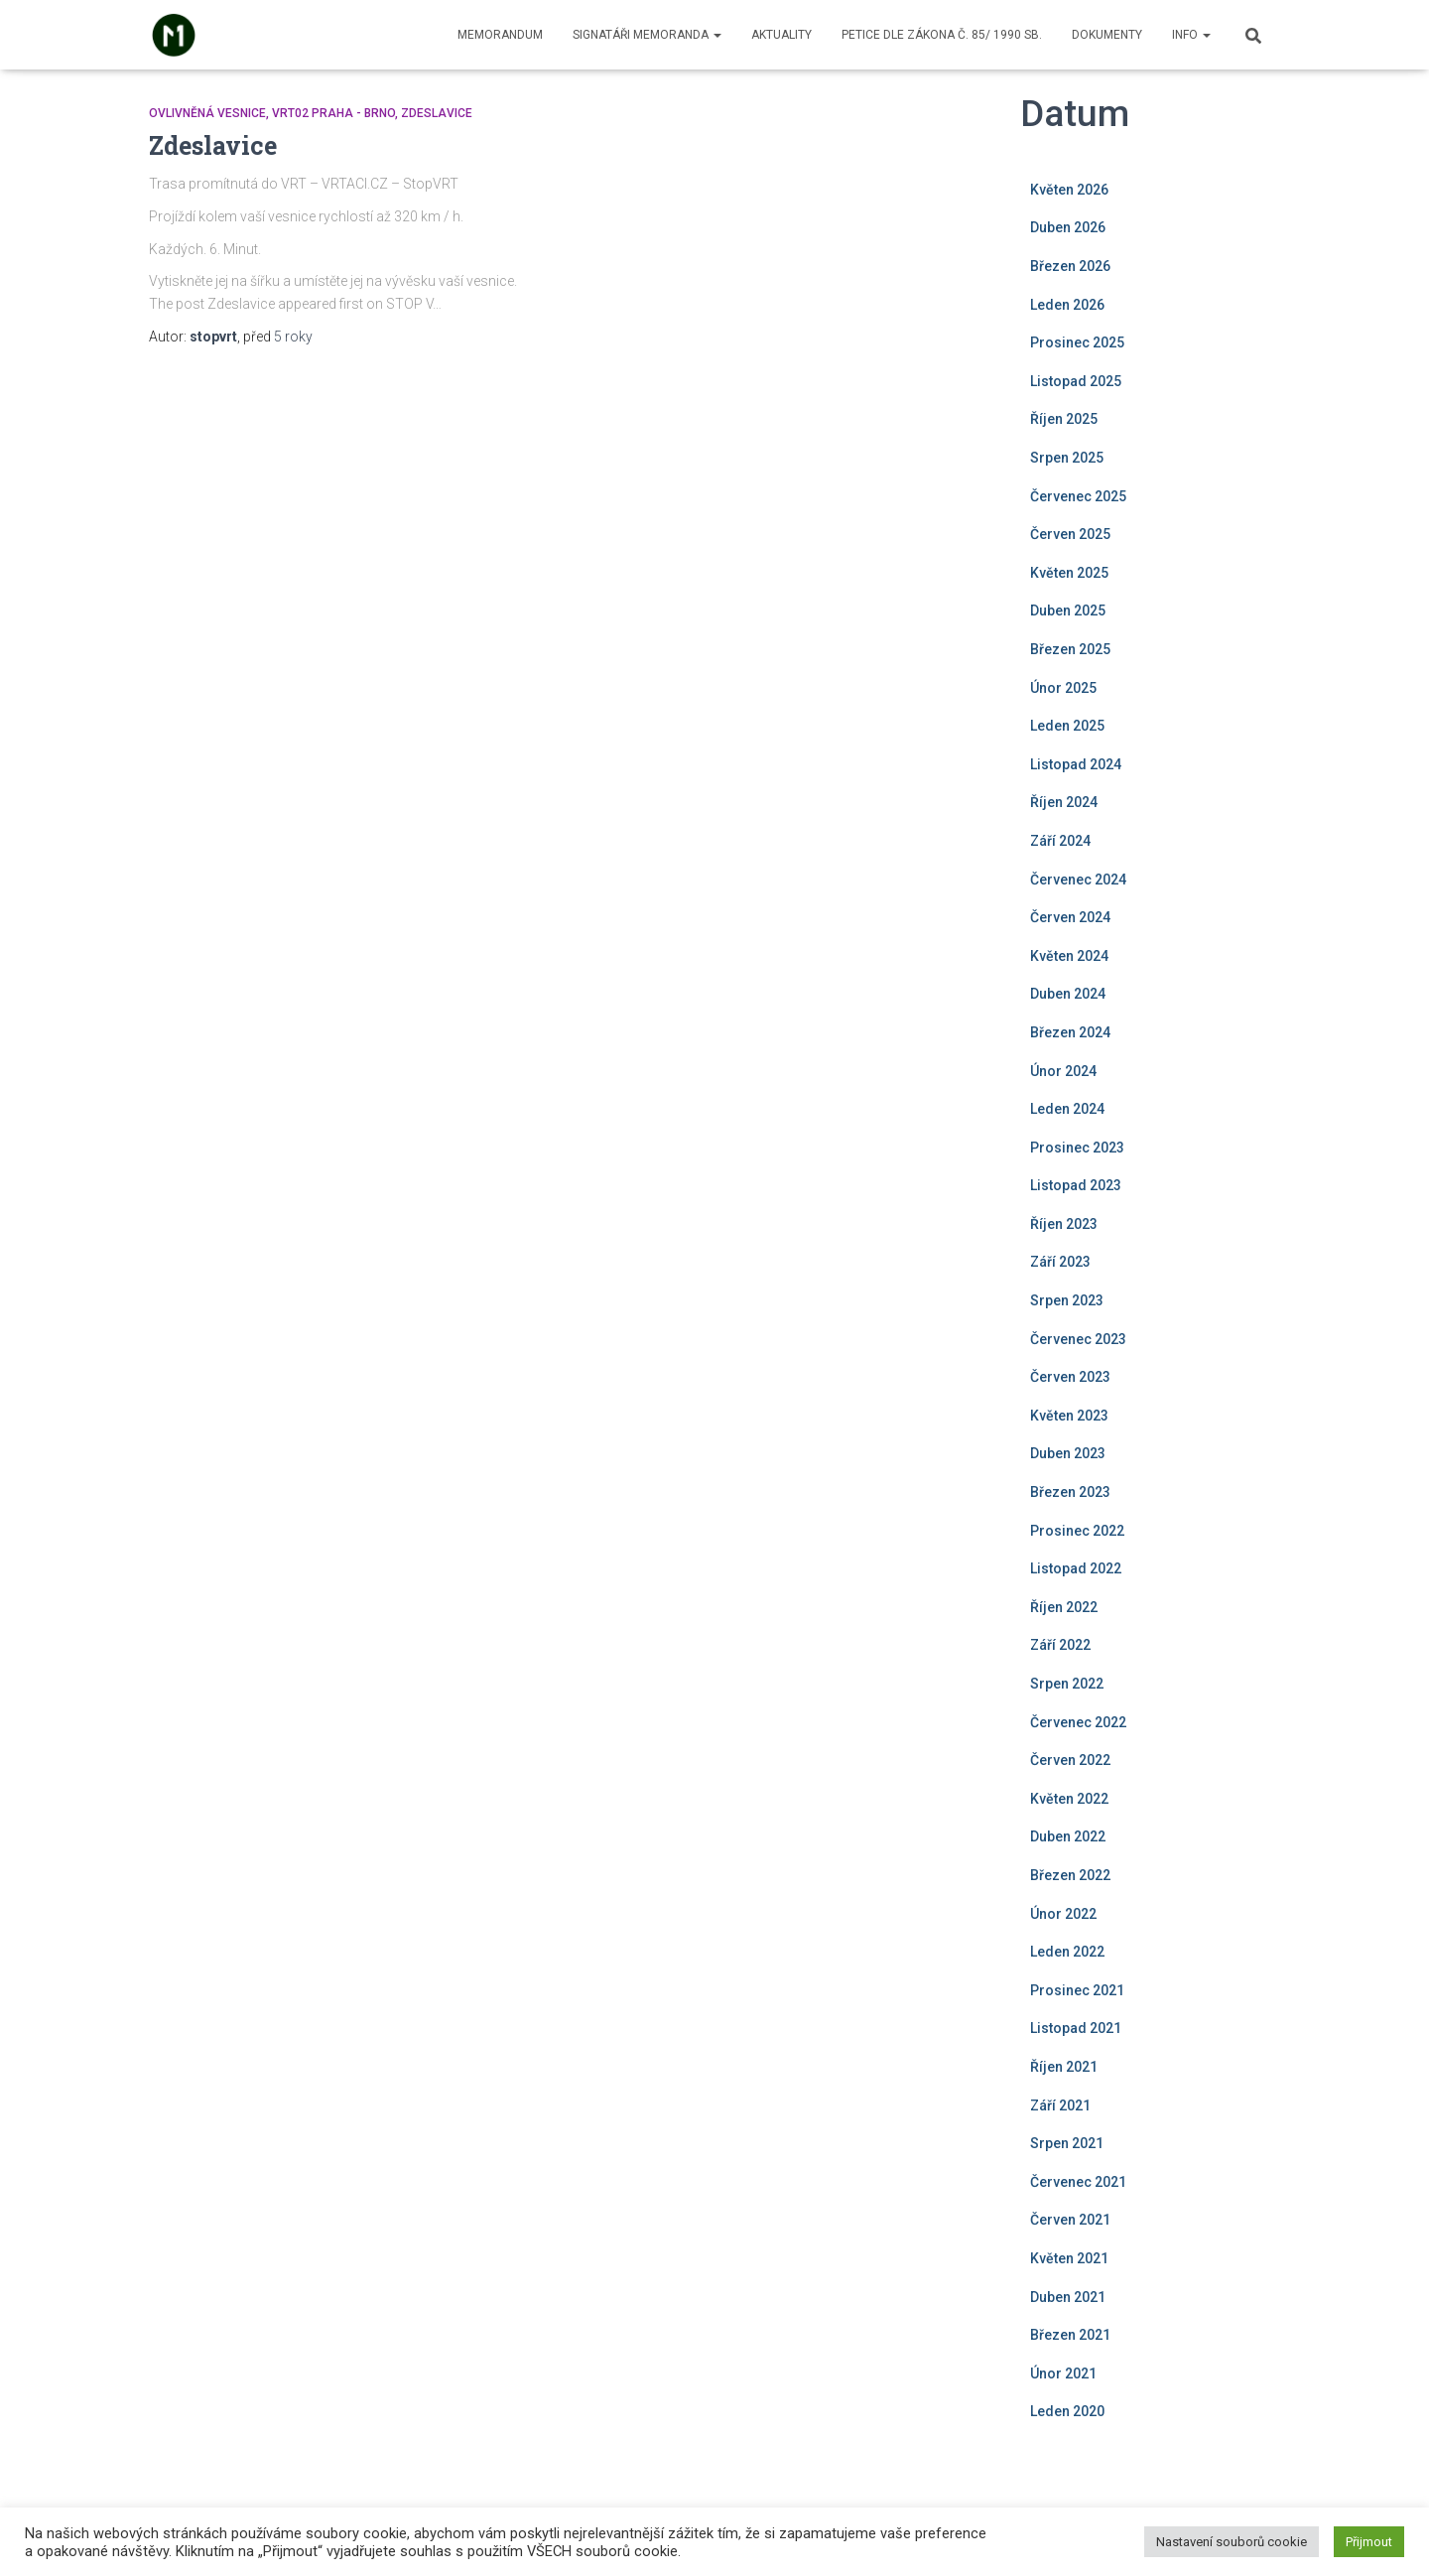 The height and width of the screenshot is (2576, 1429). What do you see at coordinates (1064, 802) in the screenshot?
I see `Říjen 2024` at bounding box center [1064, 802].